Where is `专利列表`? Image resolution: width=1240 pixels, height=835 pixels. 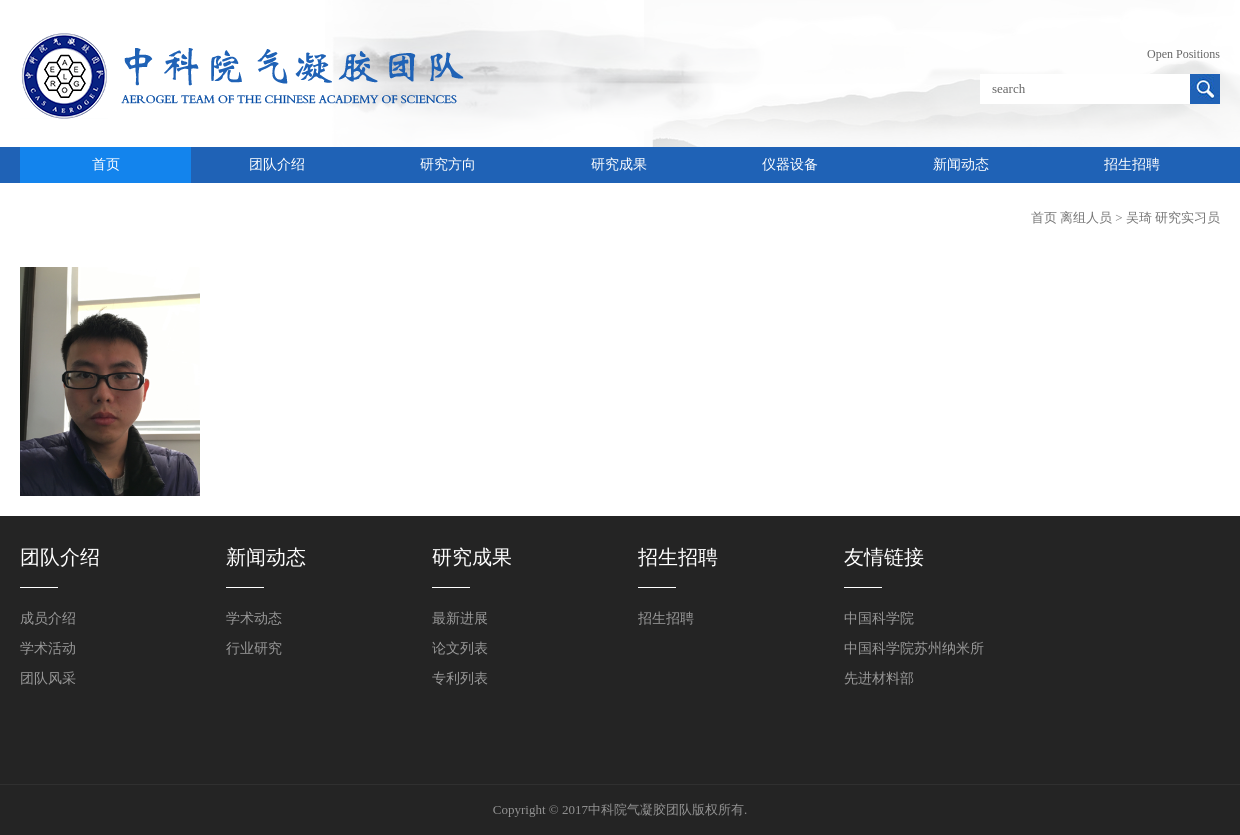
专利列表 is located at coordinates (460, 678).